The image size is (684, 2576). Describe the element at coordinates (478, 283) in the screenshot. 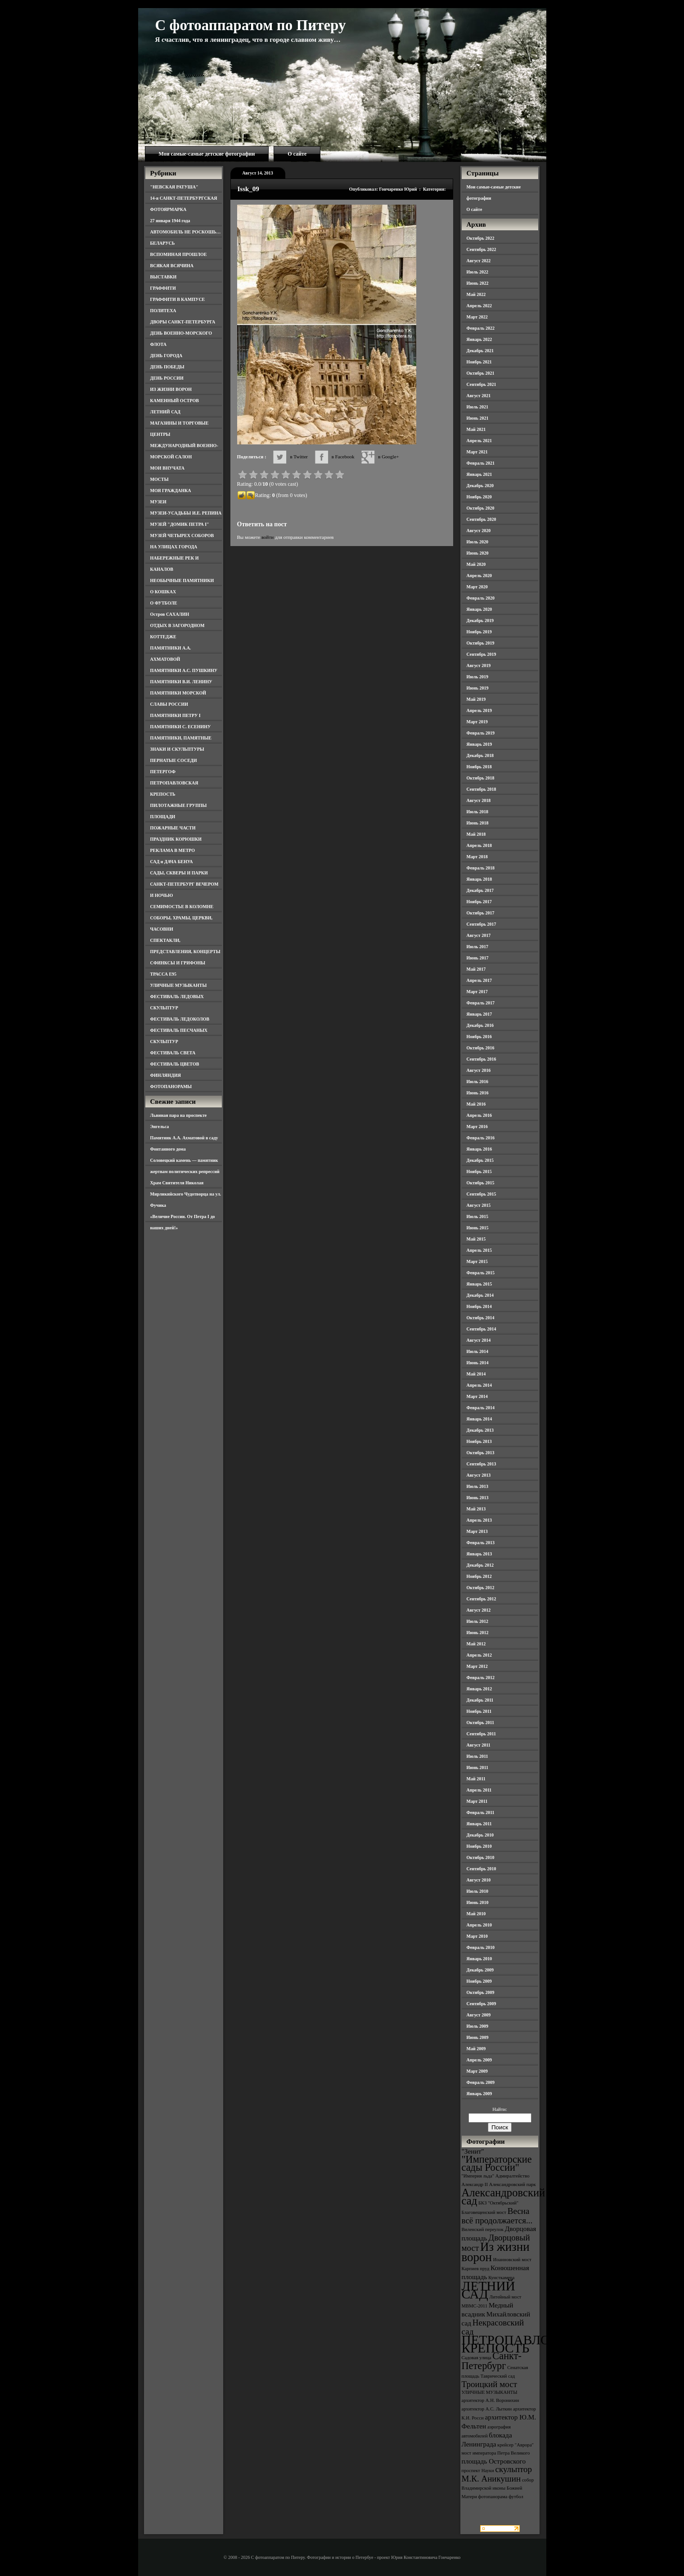

I see `Июнь 2022` at that location.